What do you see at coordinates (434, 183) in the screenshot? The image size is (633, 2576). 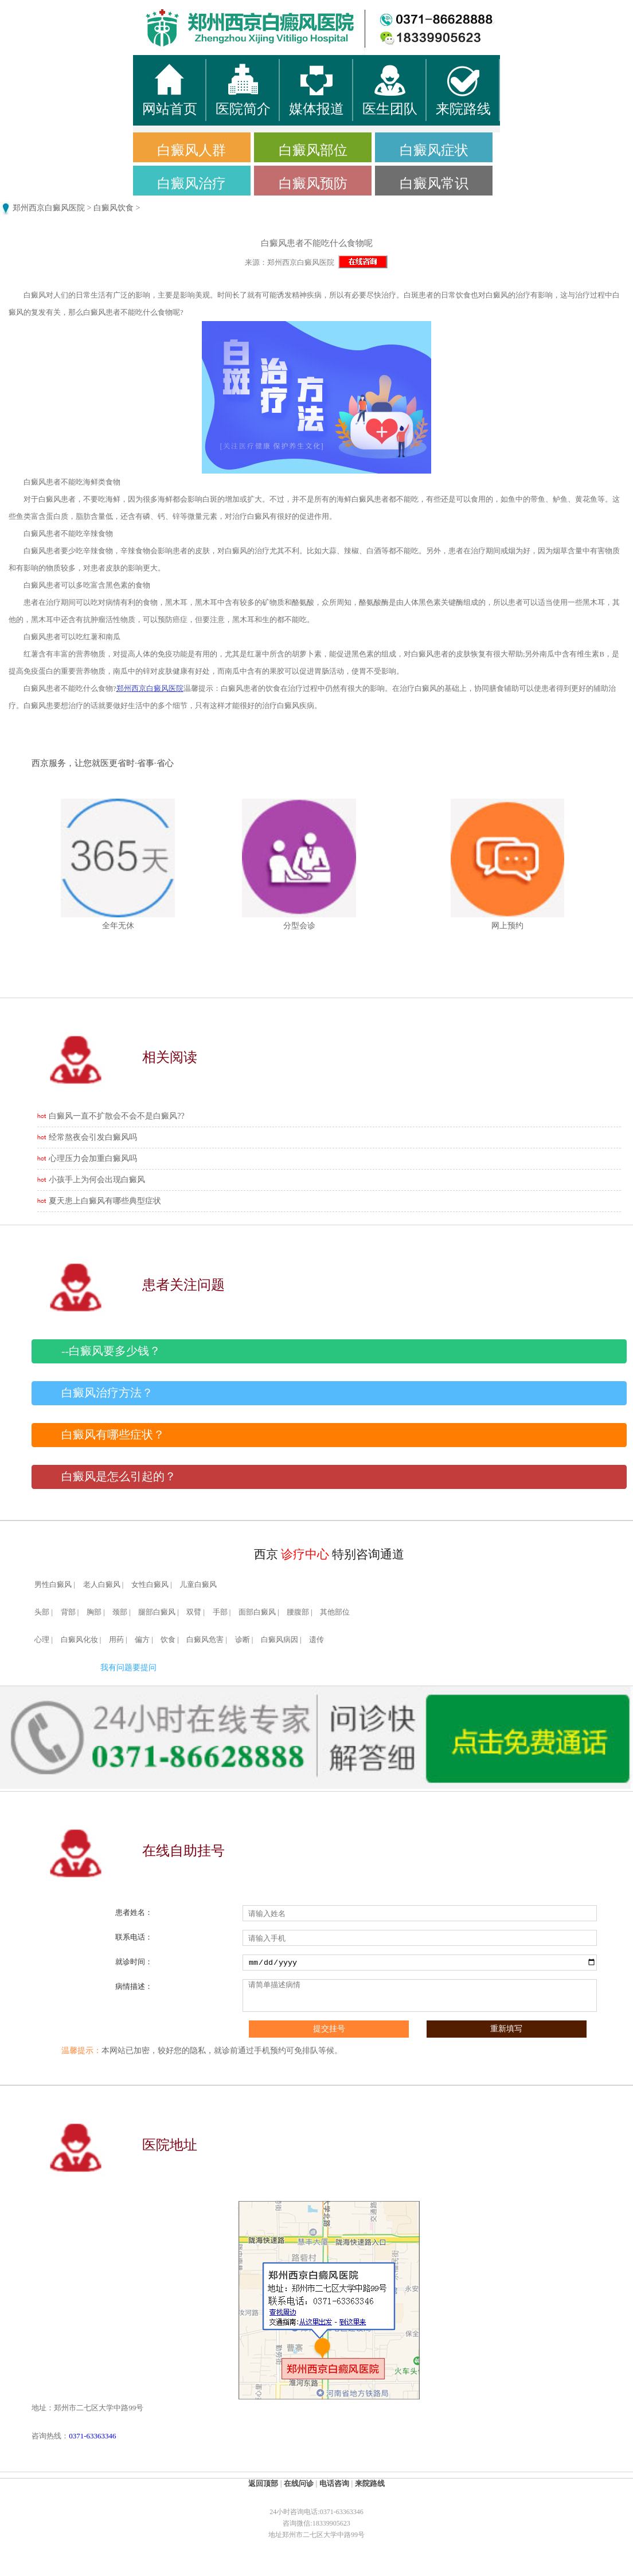 I see `白癜风常识` at bounding box center [434, 183].